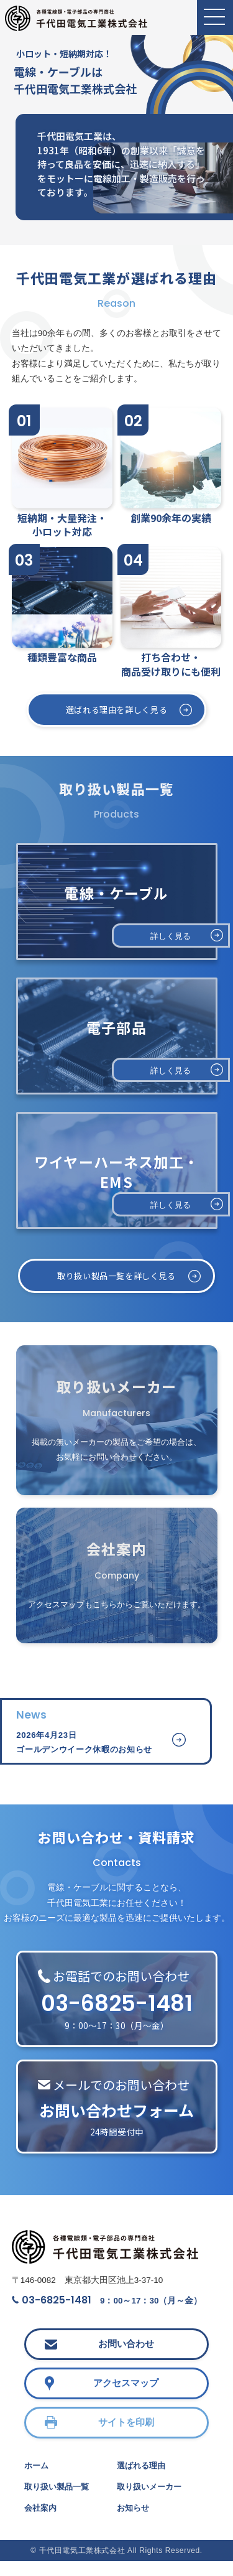  Describe the element at coordinates (126, 2358) in the screenshot. I see `お問い合わせ` at that location.